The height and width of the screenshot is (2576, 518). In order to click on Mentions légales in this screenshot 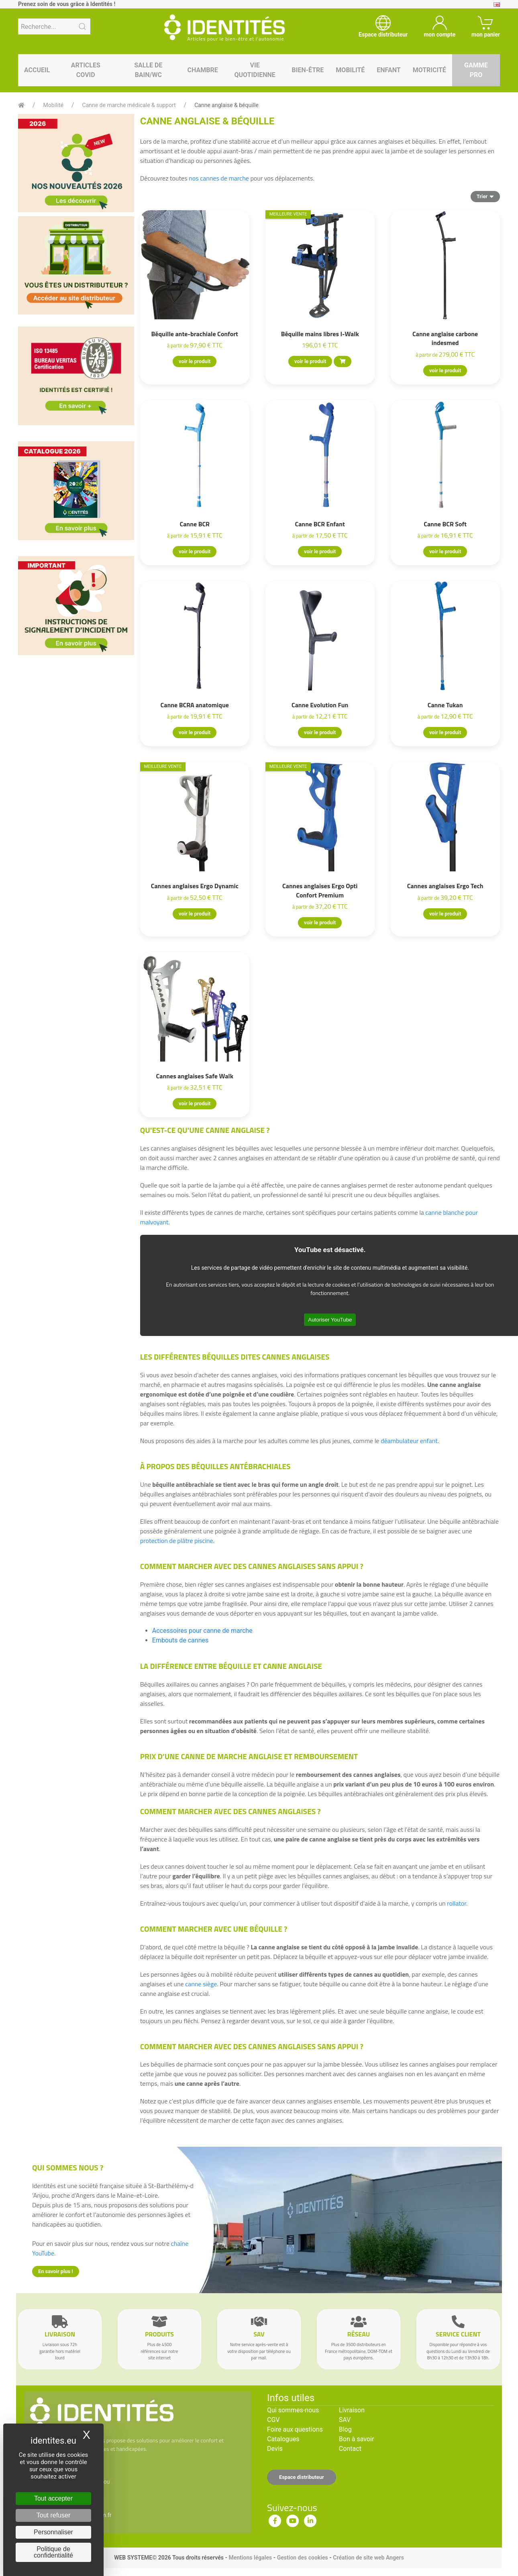, I will do `click(250, 2557)`.